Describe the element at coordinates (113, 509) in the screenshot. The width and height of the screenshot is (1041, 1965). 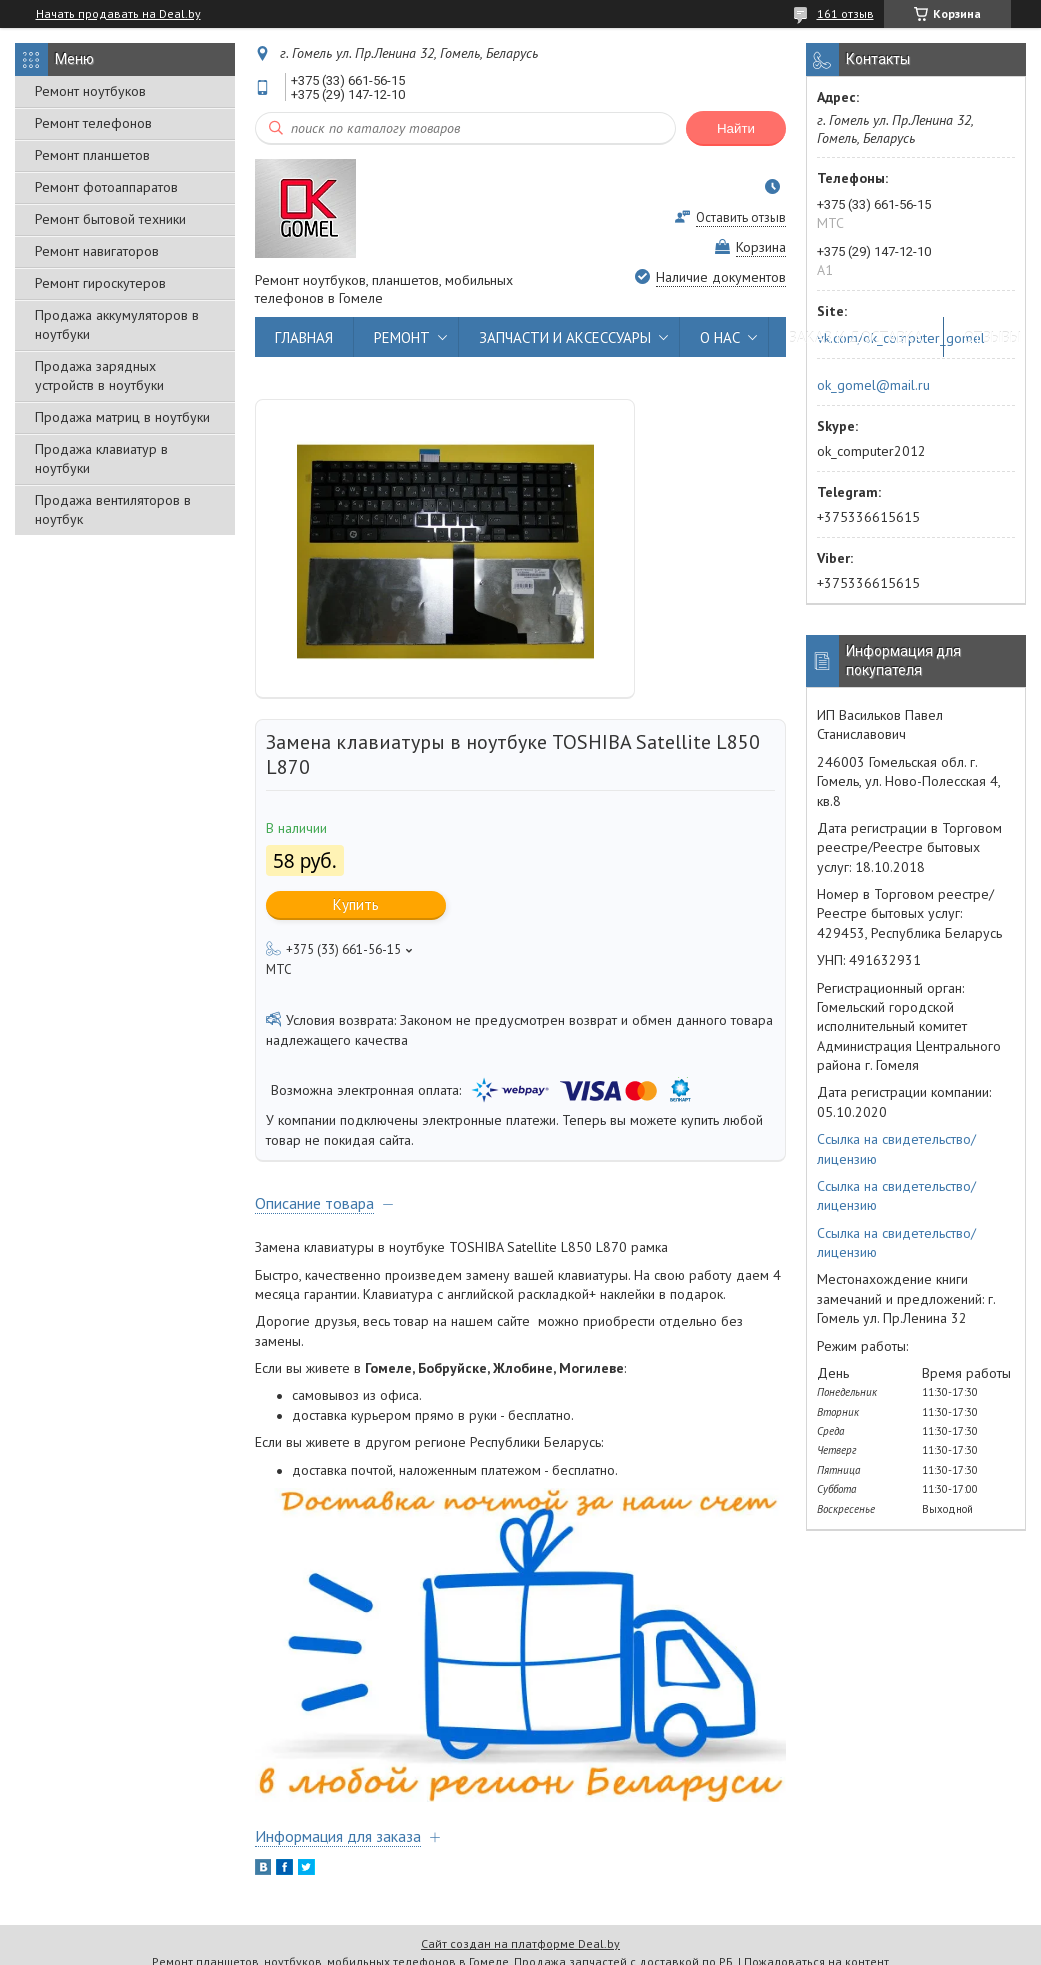
I see `Продажа вентиляторов в ноутбук` at that location.